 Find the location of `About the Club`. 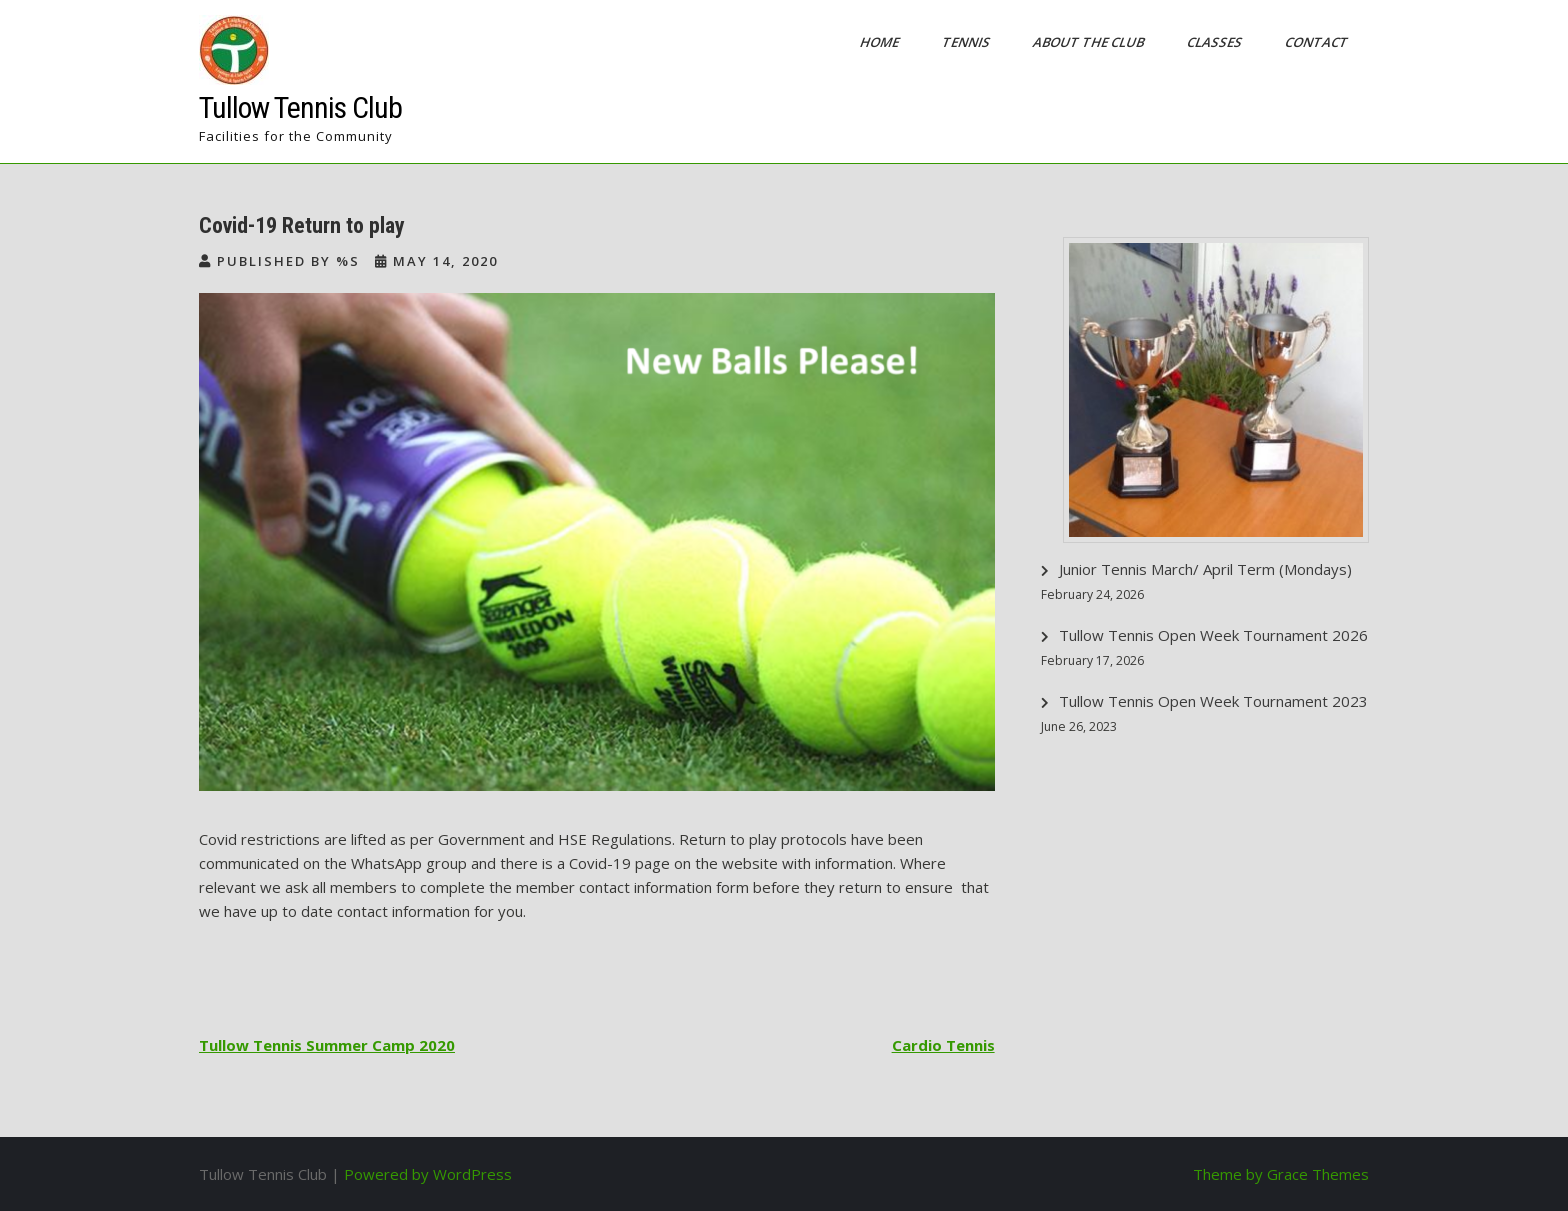

About the Club is located at coordinates (1090, 42).